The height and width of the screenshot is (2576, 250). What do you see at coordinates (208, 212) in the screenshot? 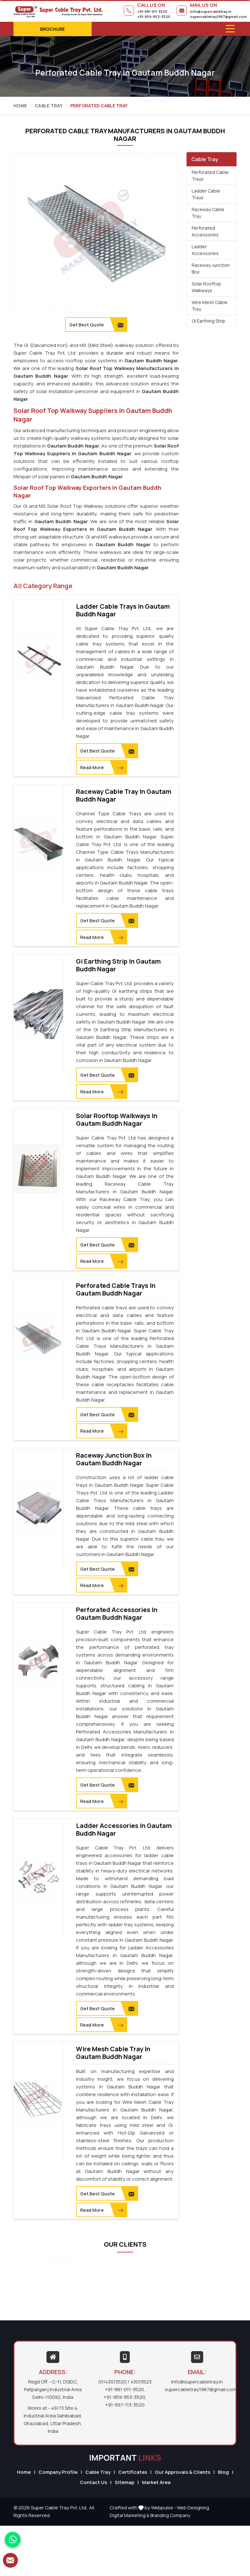
I see `Raceway Cable Tray` at bounding box center [208, 212].